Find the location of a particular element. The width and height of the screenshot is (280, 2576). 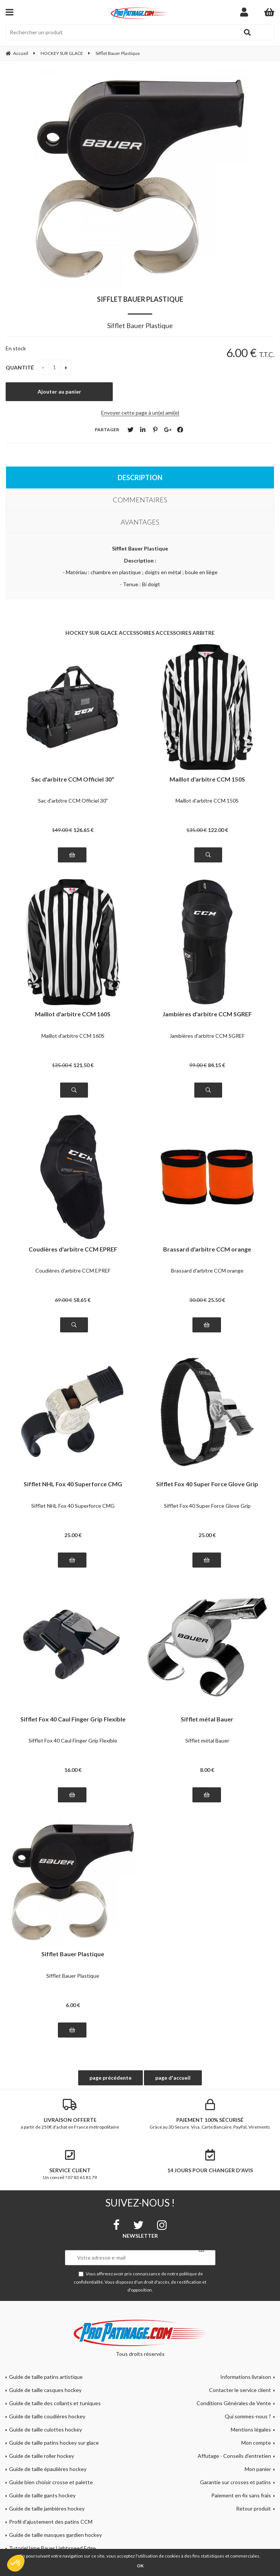

122 is located at coordinates (218, 830).